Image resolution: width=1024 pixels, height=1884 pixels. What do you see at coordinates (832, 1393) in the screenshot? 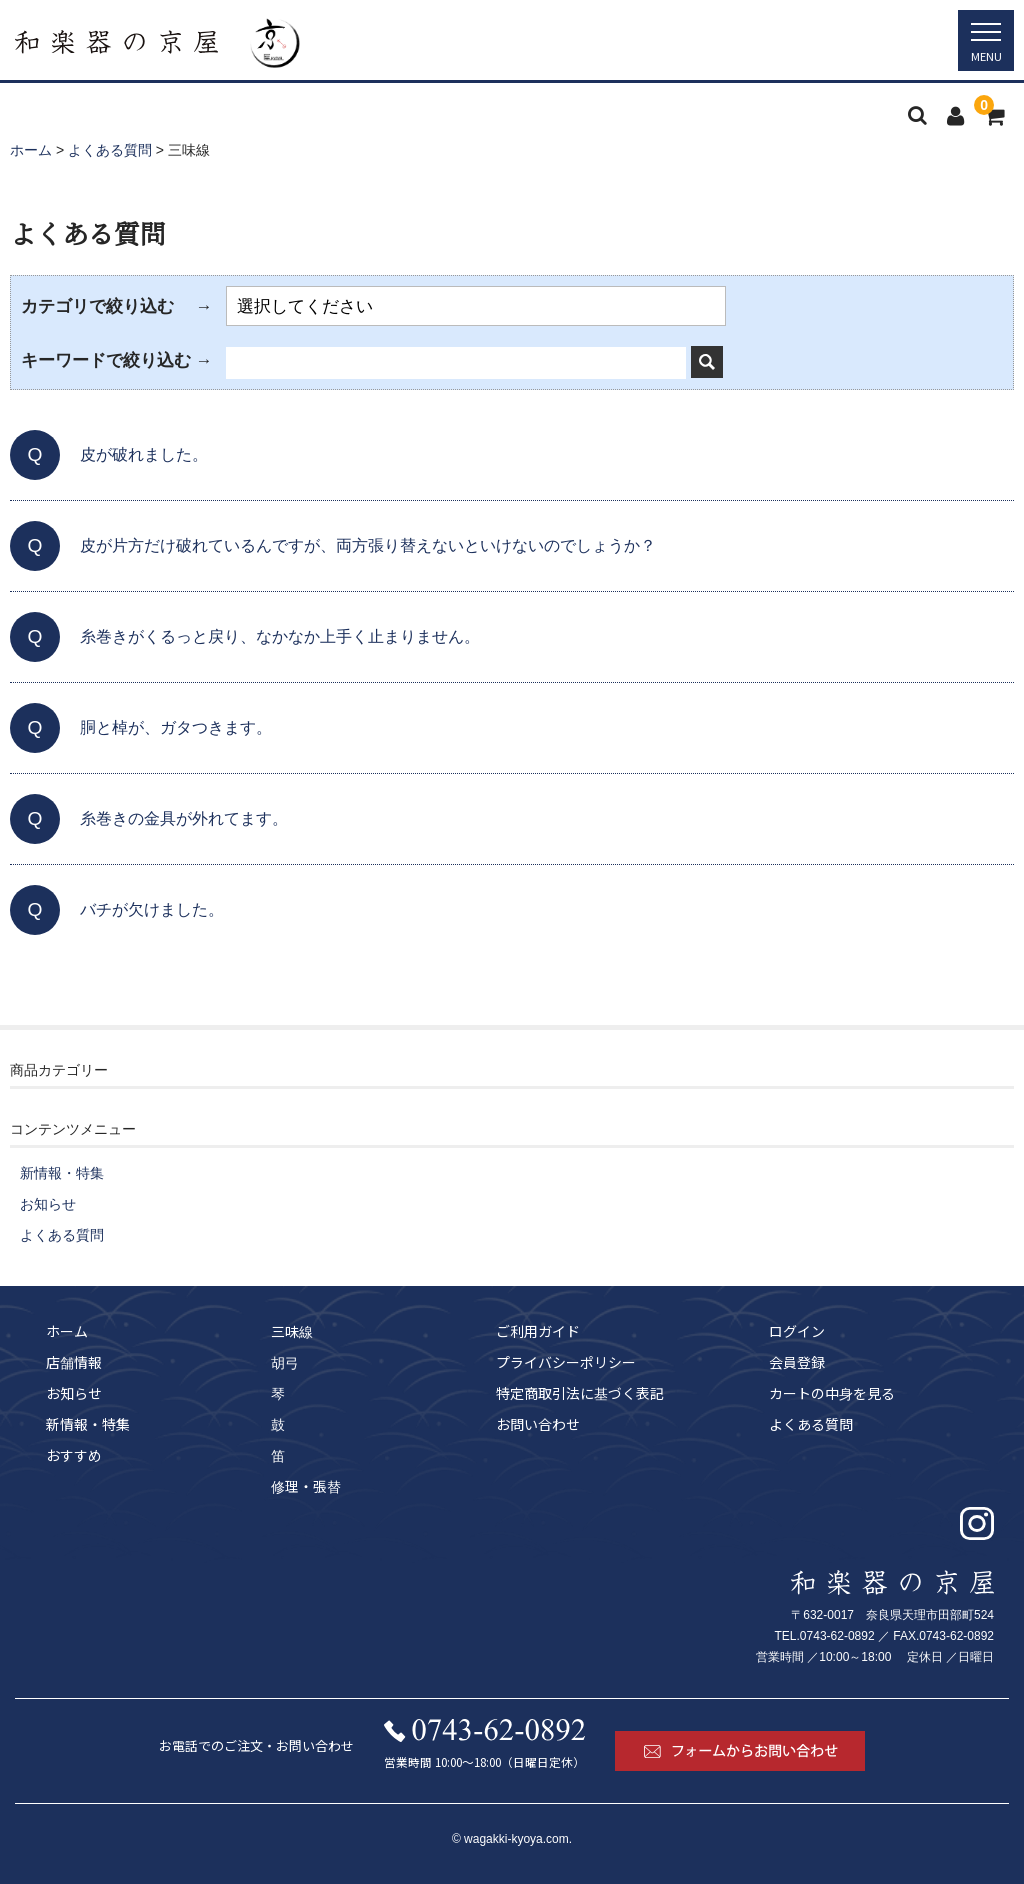
I see `カートの中身を見る` at bounding box center [832, 1393].